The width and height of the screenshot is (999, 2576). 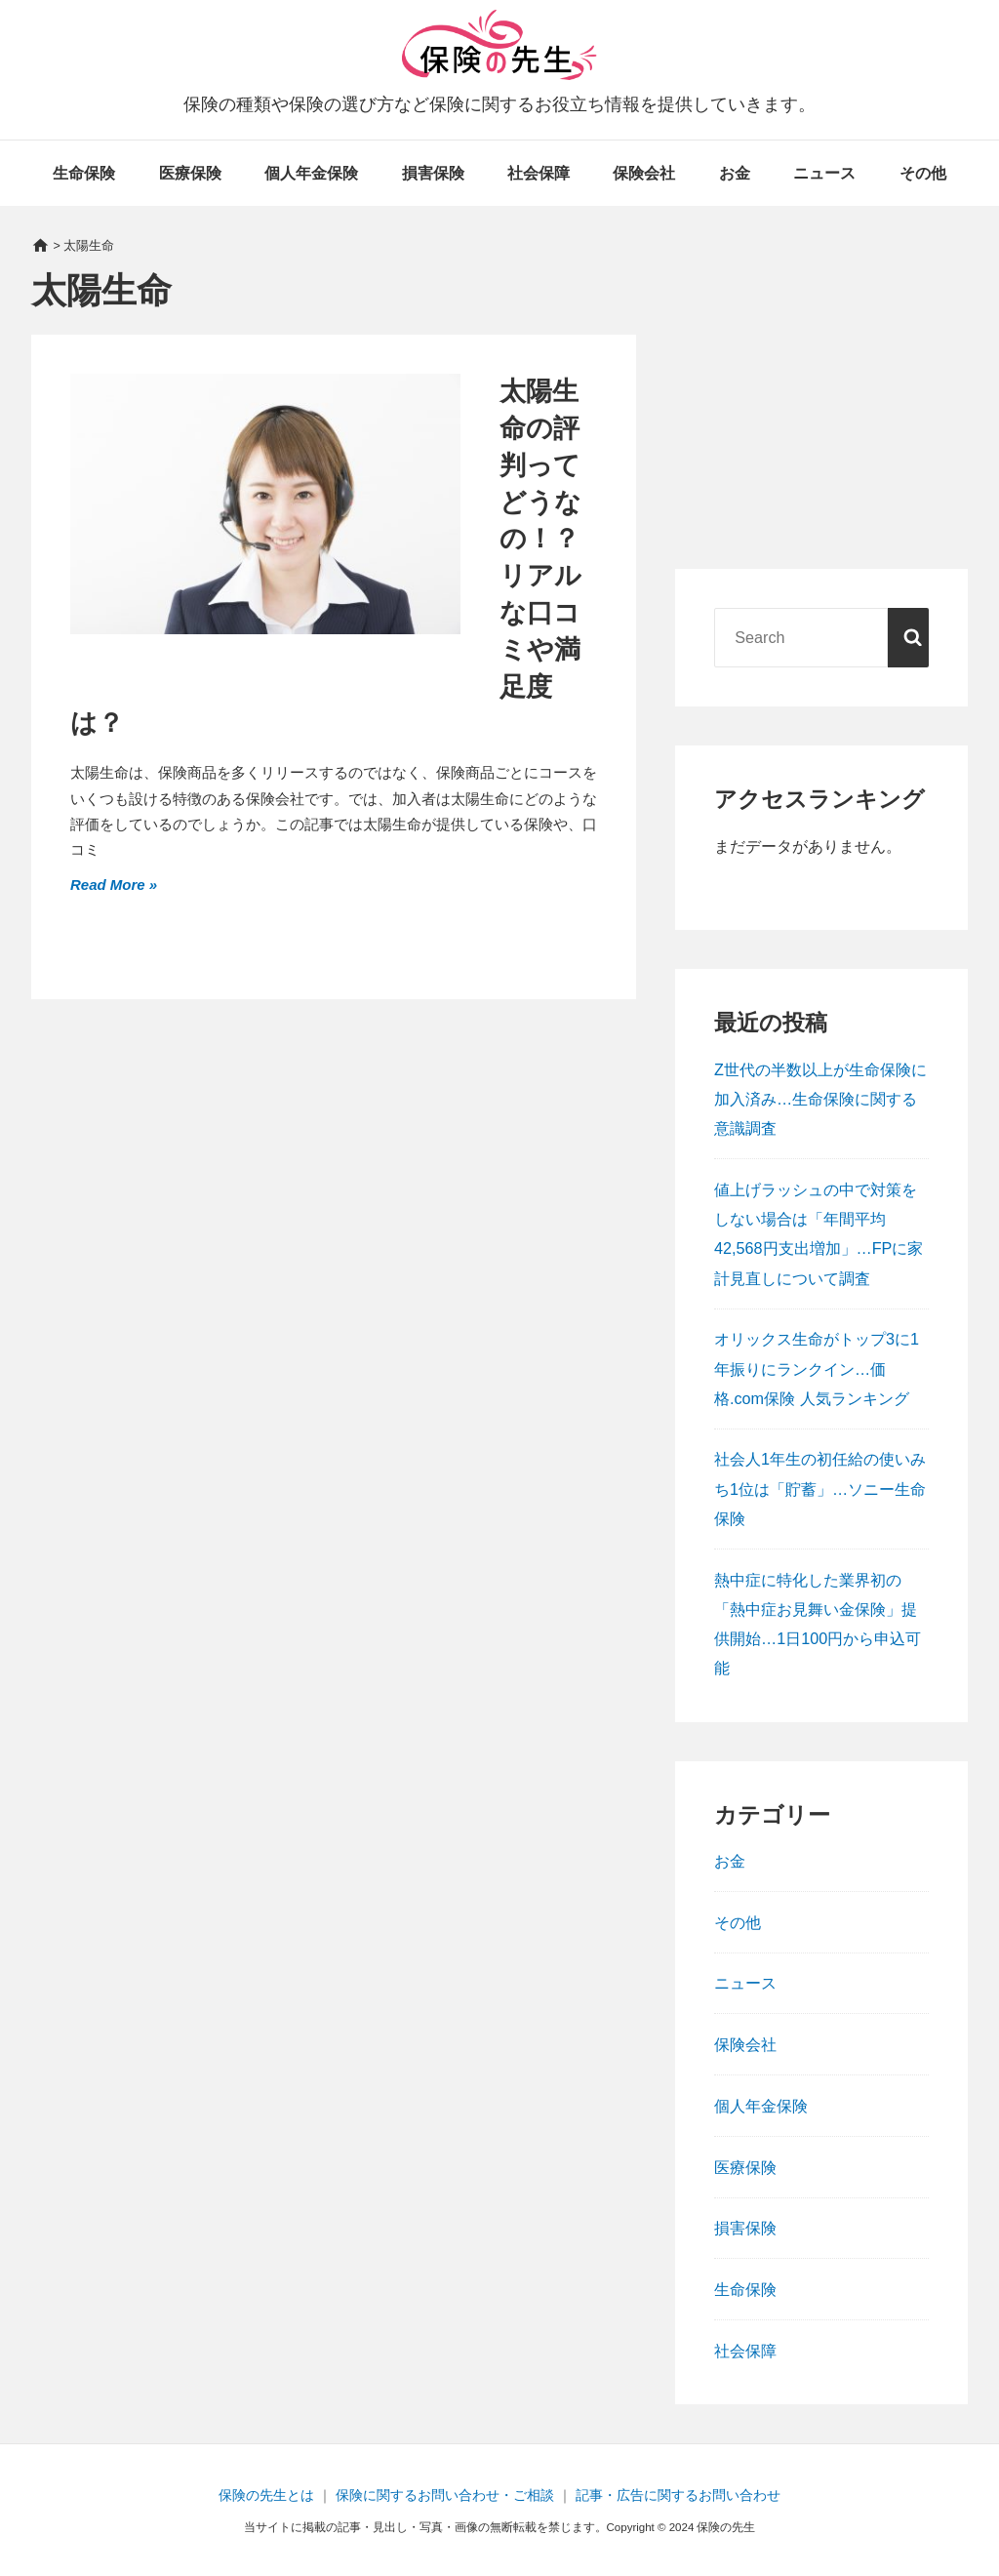 I want to click on [Advertisement], so click(x=821, y=410).